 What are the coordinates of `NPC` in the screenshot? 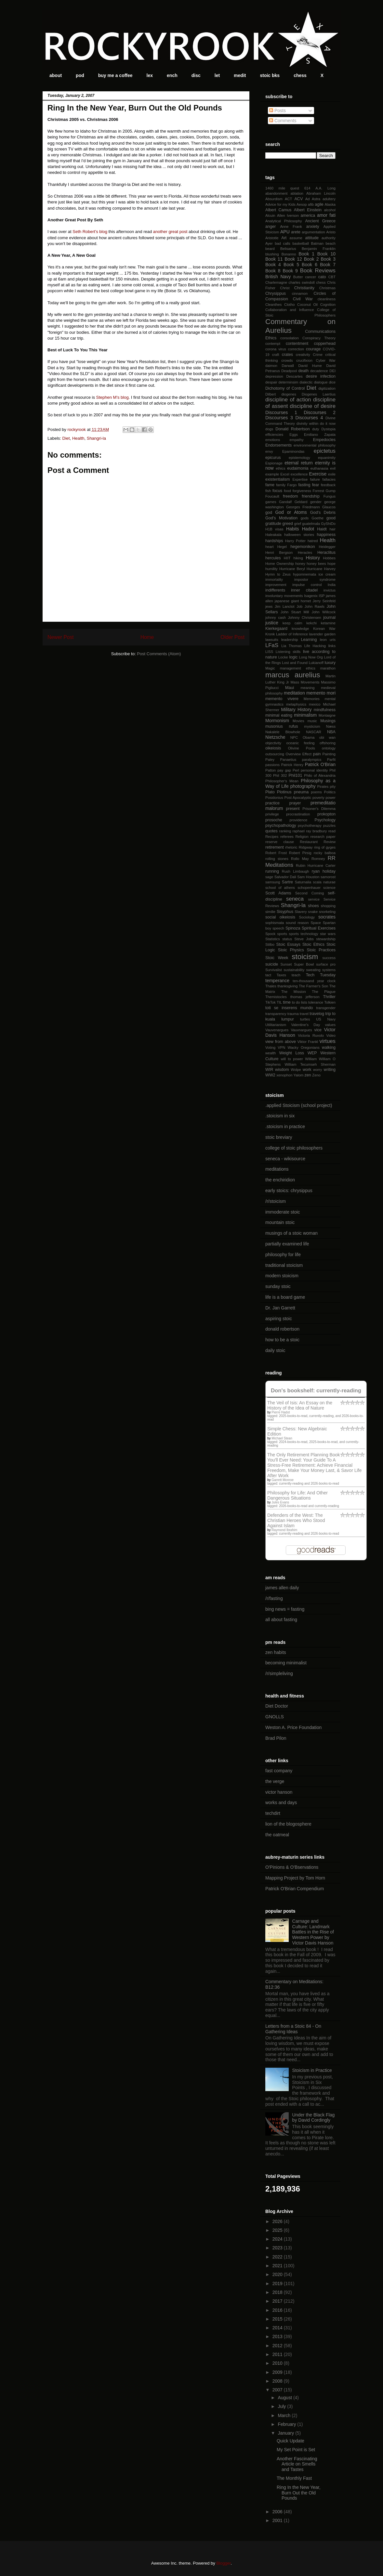 It's located at (294, 737).